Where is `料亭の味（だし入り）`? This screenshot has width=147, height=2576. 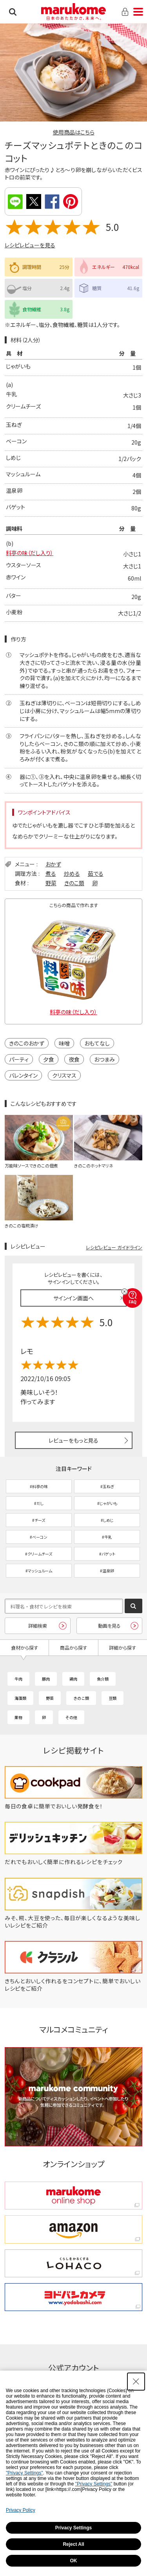
料亭の味（だし入り） is located at coordinates (29, 553).